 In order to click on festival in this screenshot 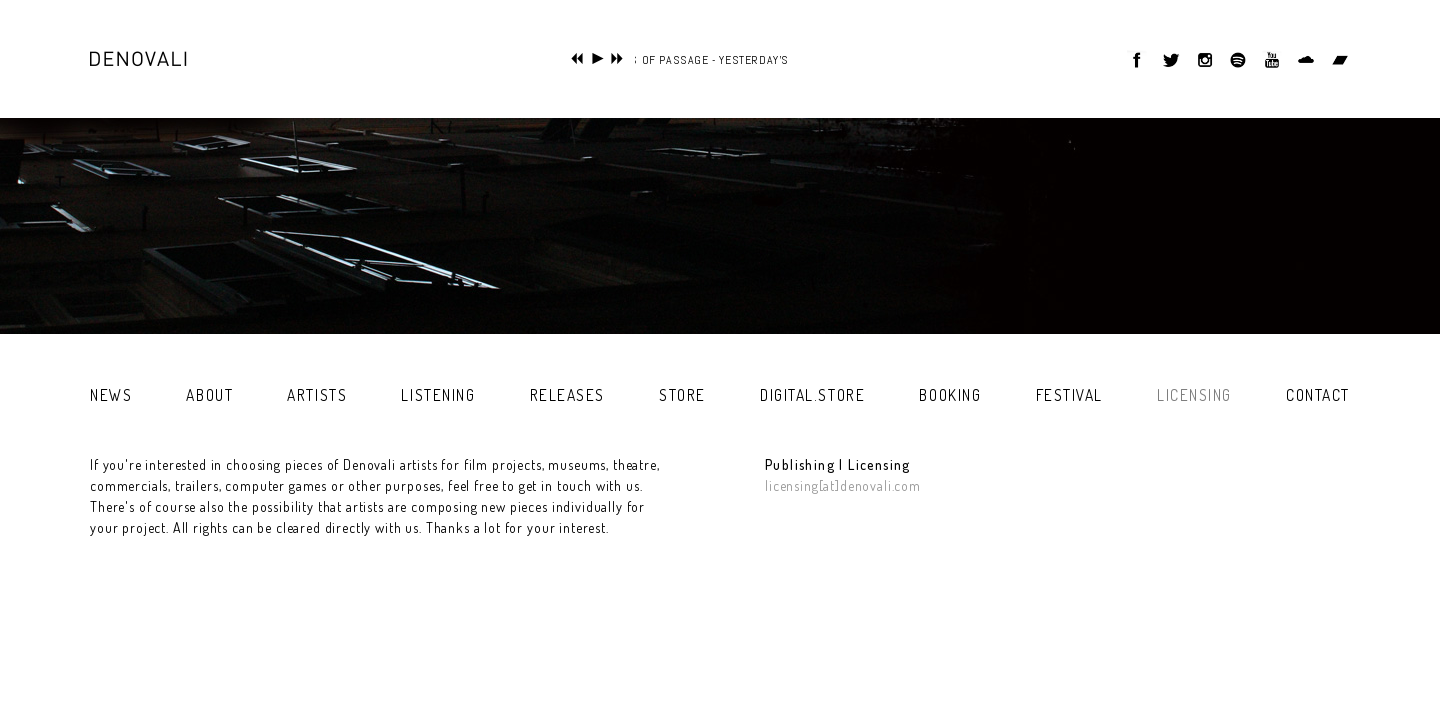, I will do `click(1069, 395)`.